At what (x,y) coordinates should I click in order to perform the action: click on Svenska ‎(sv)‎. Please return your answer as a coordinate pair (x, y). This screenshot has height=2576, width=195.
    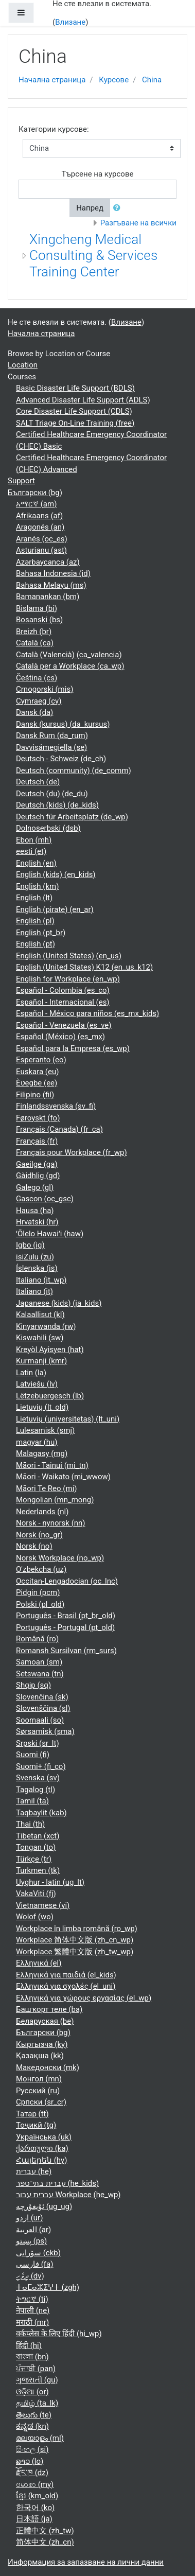
    Looking at the image, I should click on (38, 1777).